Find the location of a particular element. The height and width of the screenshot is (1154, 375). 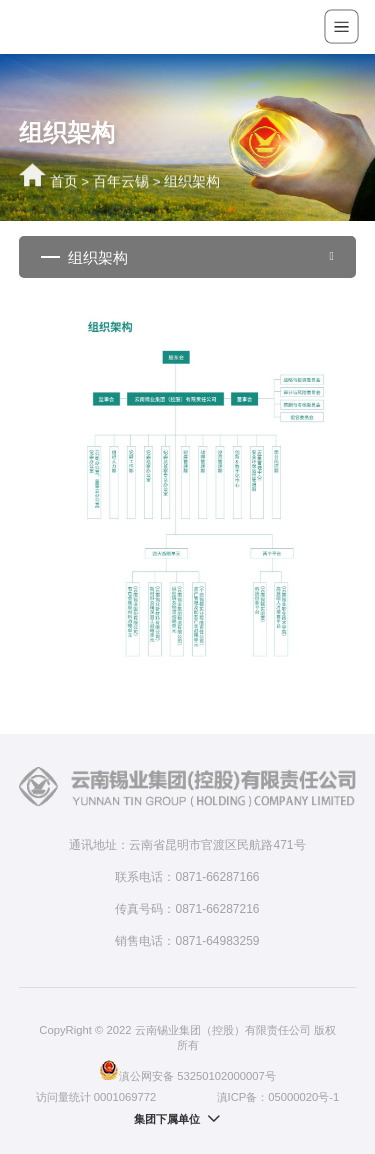

滇ICP备：05000020号-1 is located at coordinates (278, 1097).